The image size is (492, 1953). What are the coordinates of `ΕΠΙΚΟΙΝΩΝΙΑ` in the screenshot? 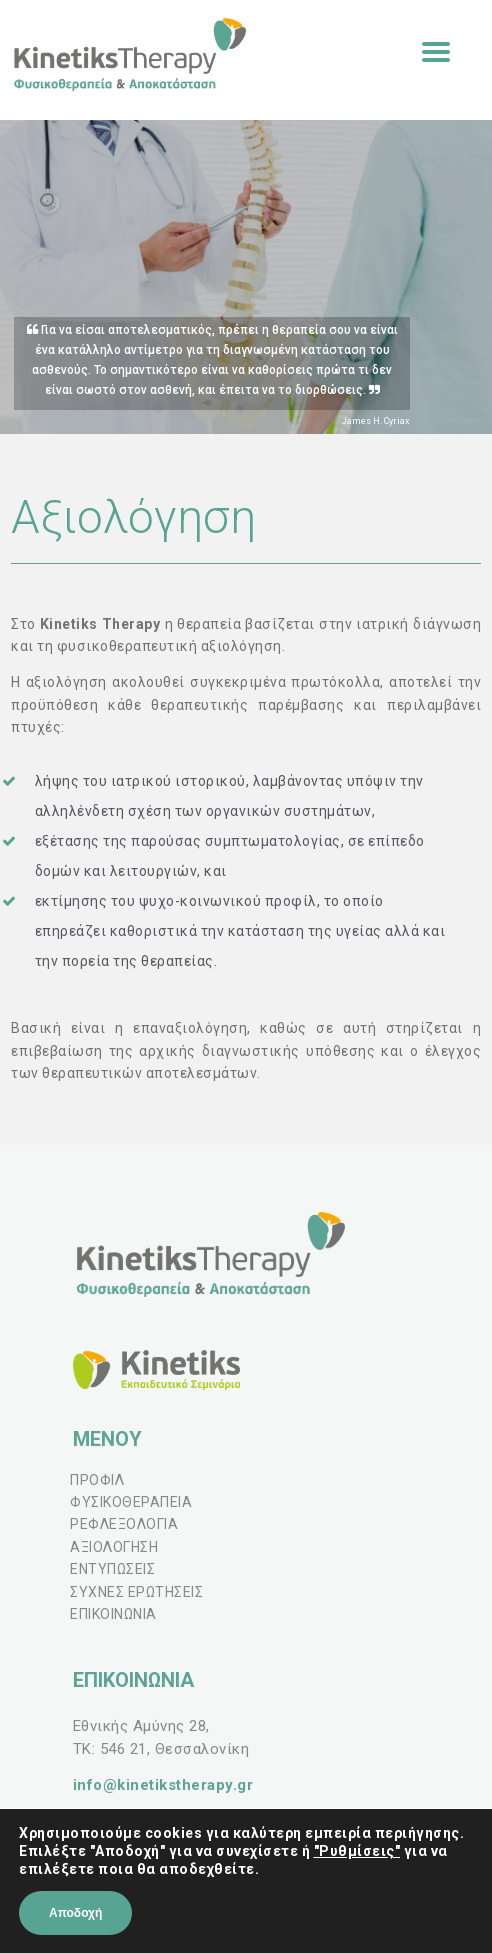 It's located at (113, 1614).